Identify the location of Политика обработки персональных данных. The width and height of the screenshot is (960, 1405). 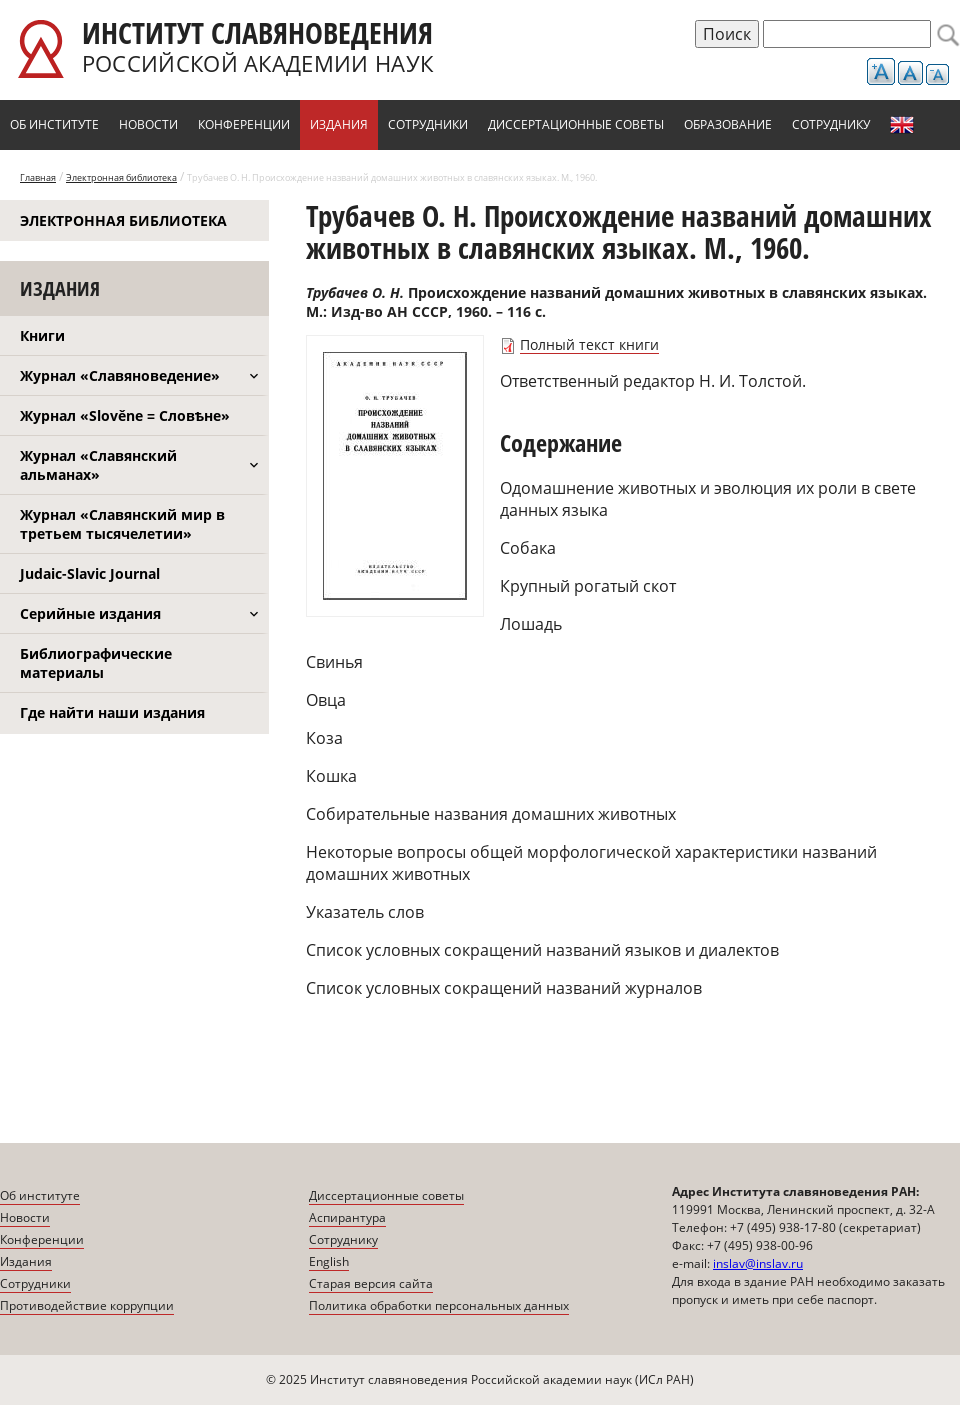
(439, 1305).